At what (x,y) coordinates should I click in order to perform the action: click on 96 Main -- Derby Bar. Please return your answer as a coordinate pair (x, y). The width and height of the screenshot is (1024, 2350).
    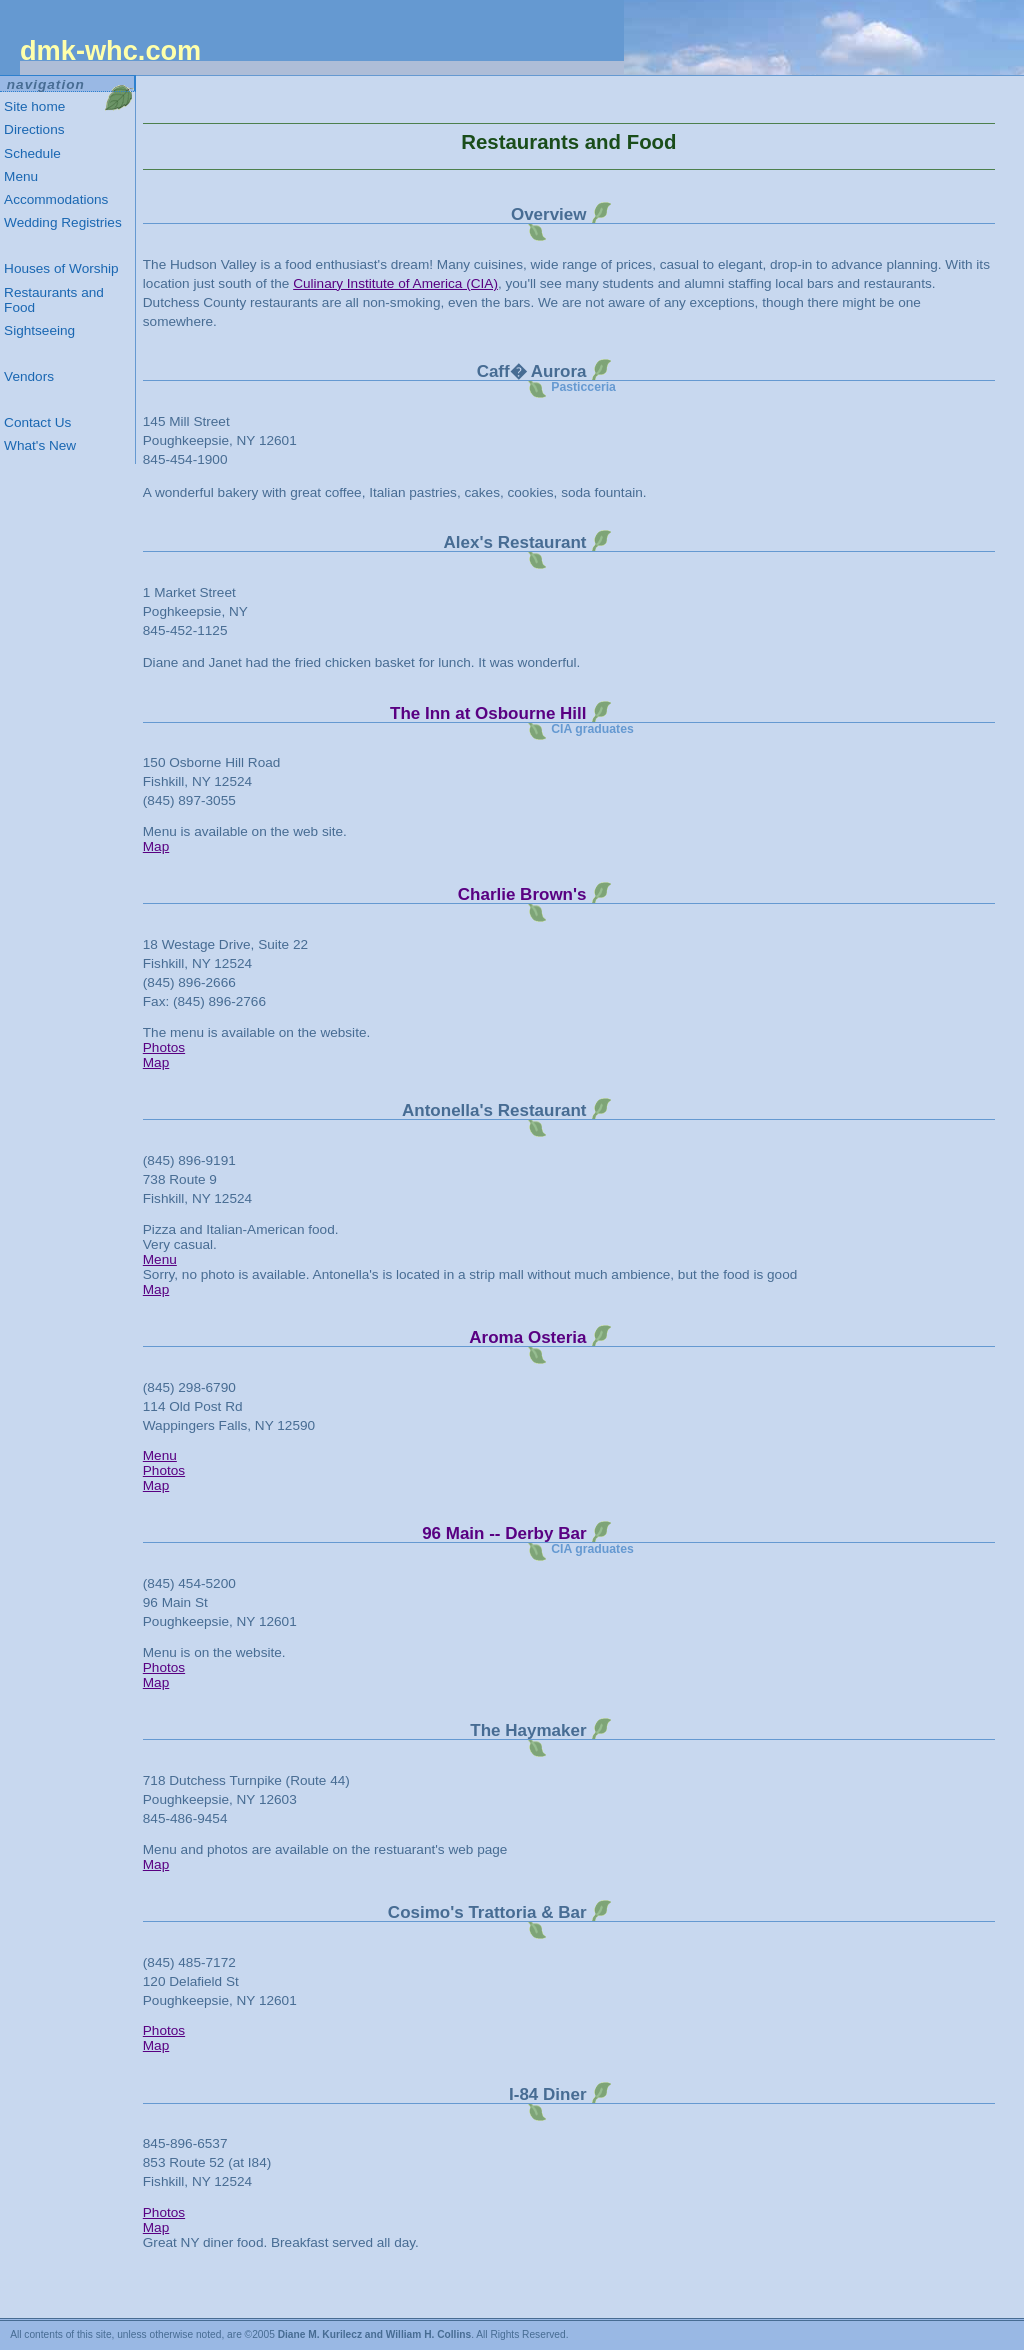
    Looking at the image, I should click on (504, 1533).